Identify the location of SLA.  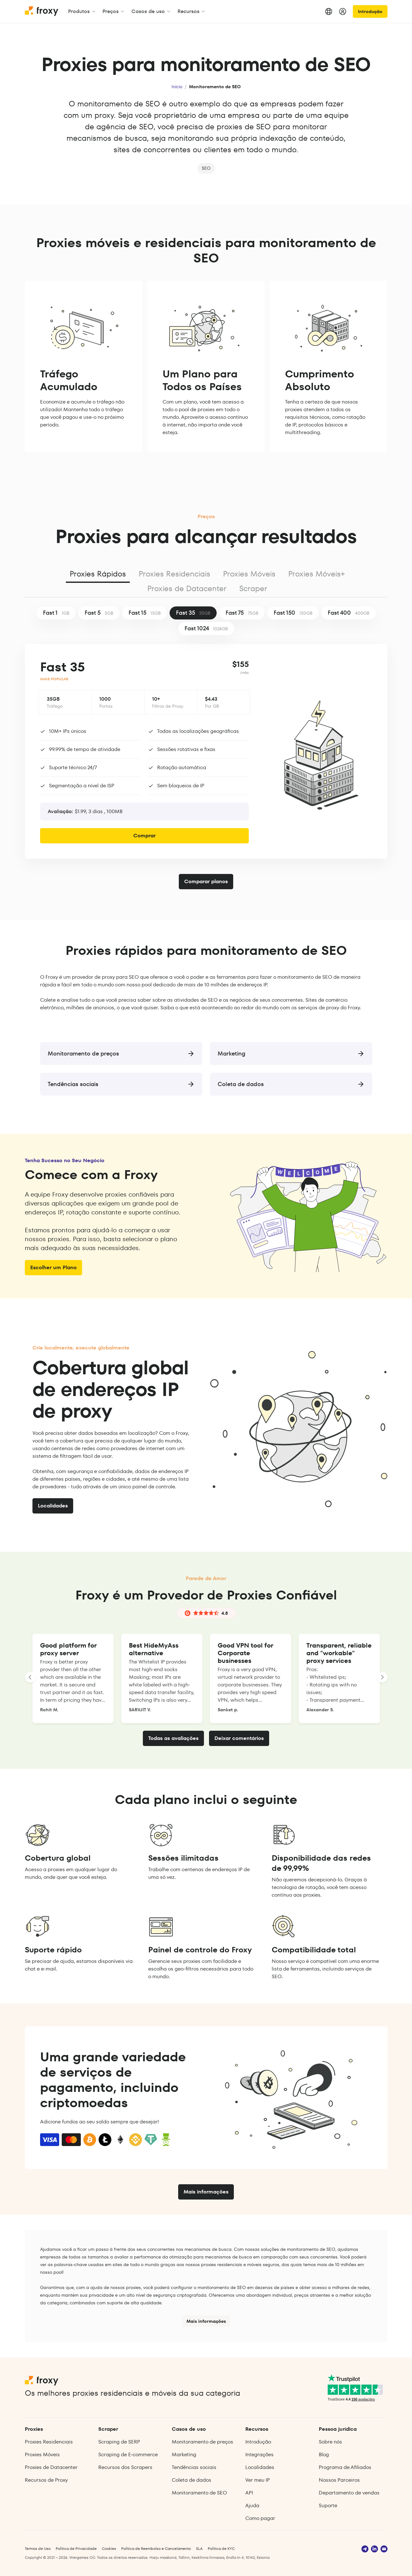
(199, 2548).